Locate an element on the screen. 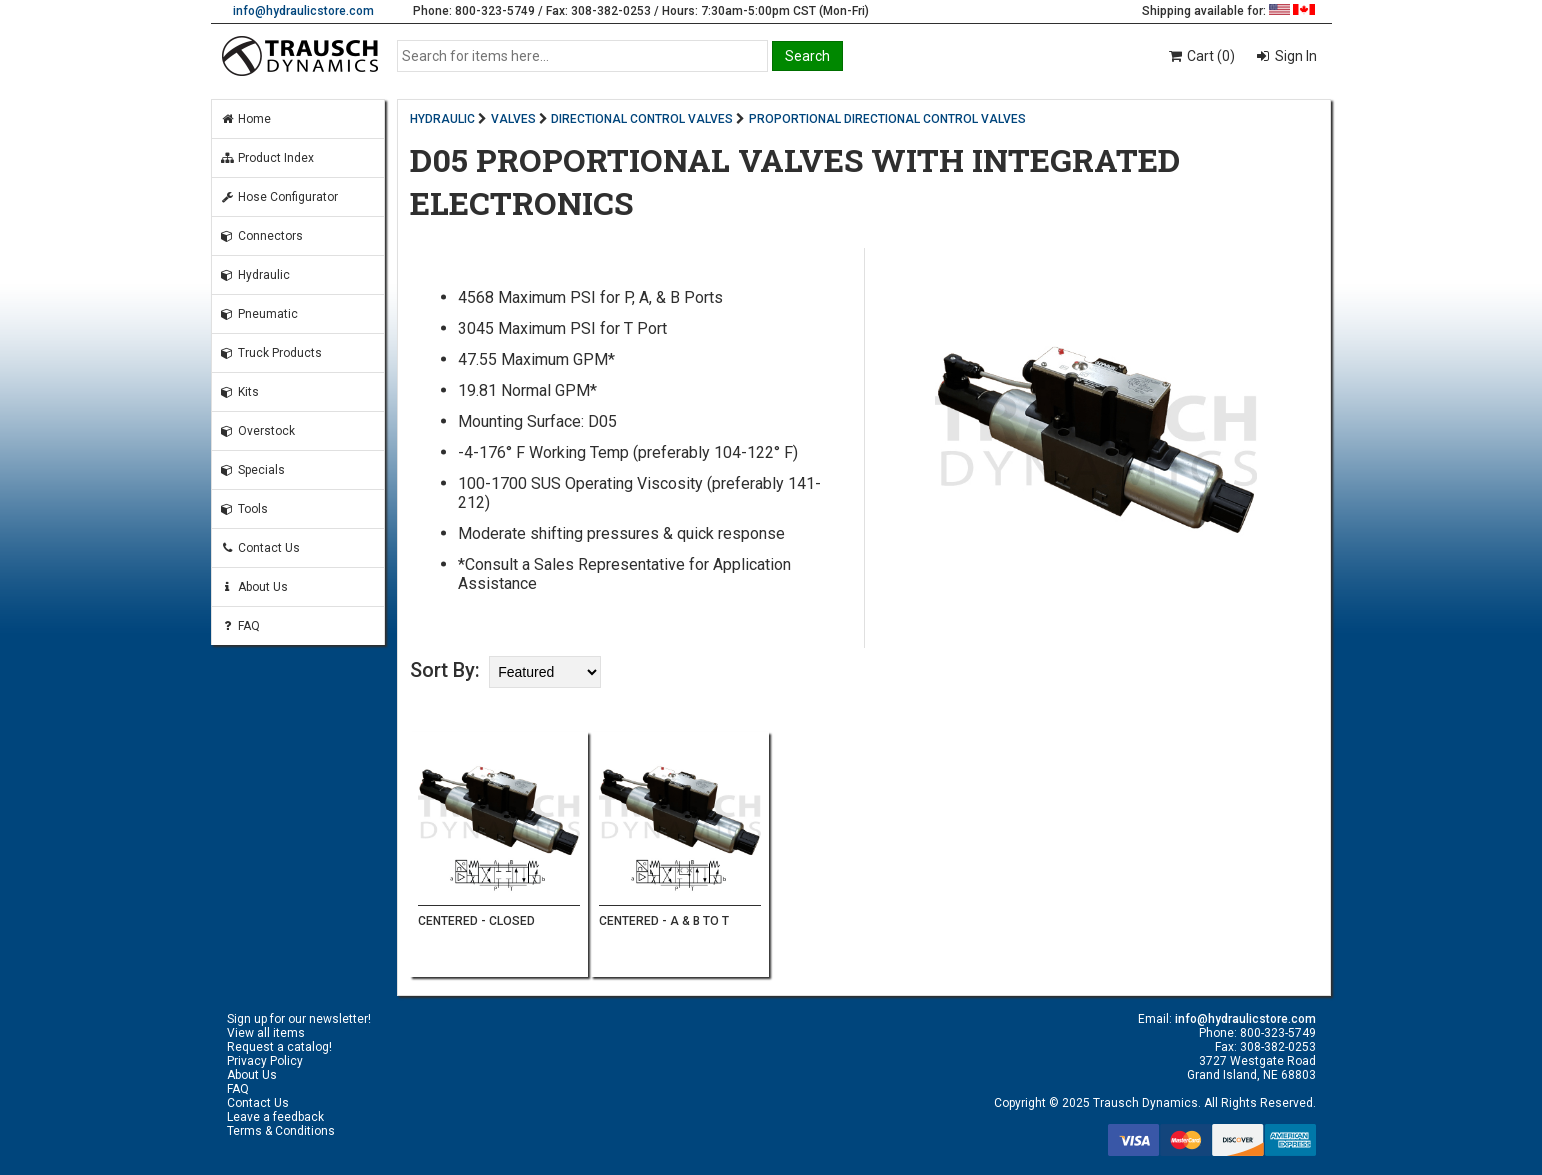 This screenshot has width=1542, height=1175. HYDRAULIC is located at coordinates (442, 119).